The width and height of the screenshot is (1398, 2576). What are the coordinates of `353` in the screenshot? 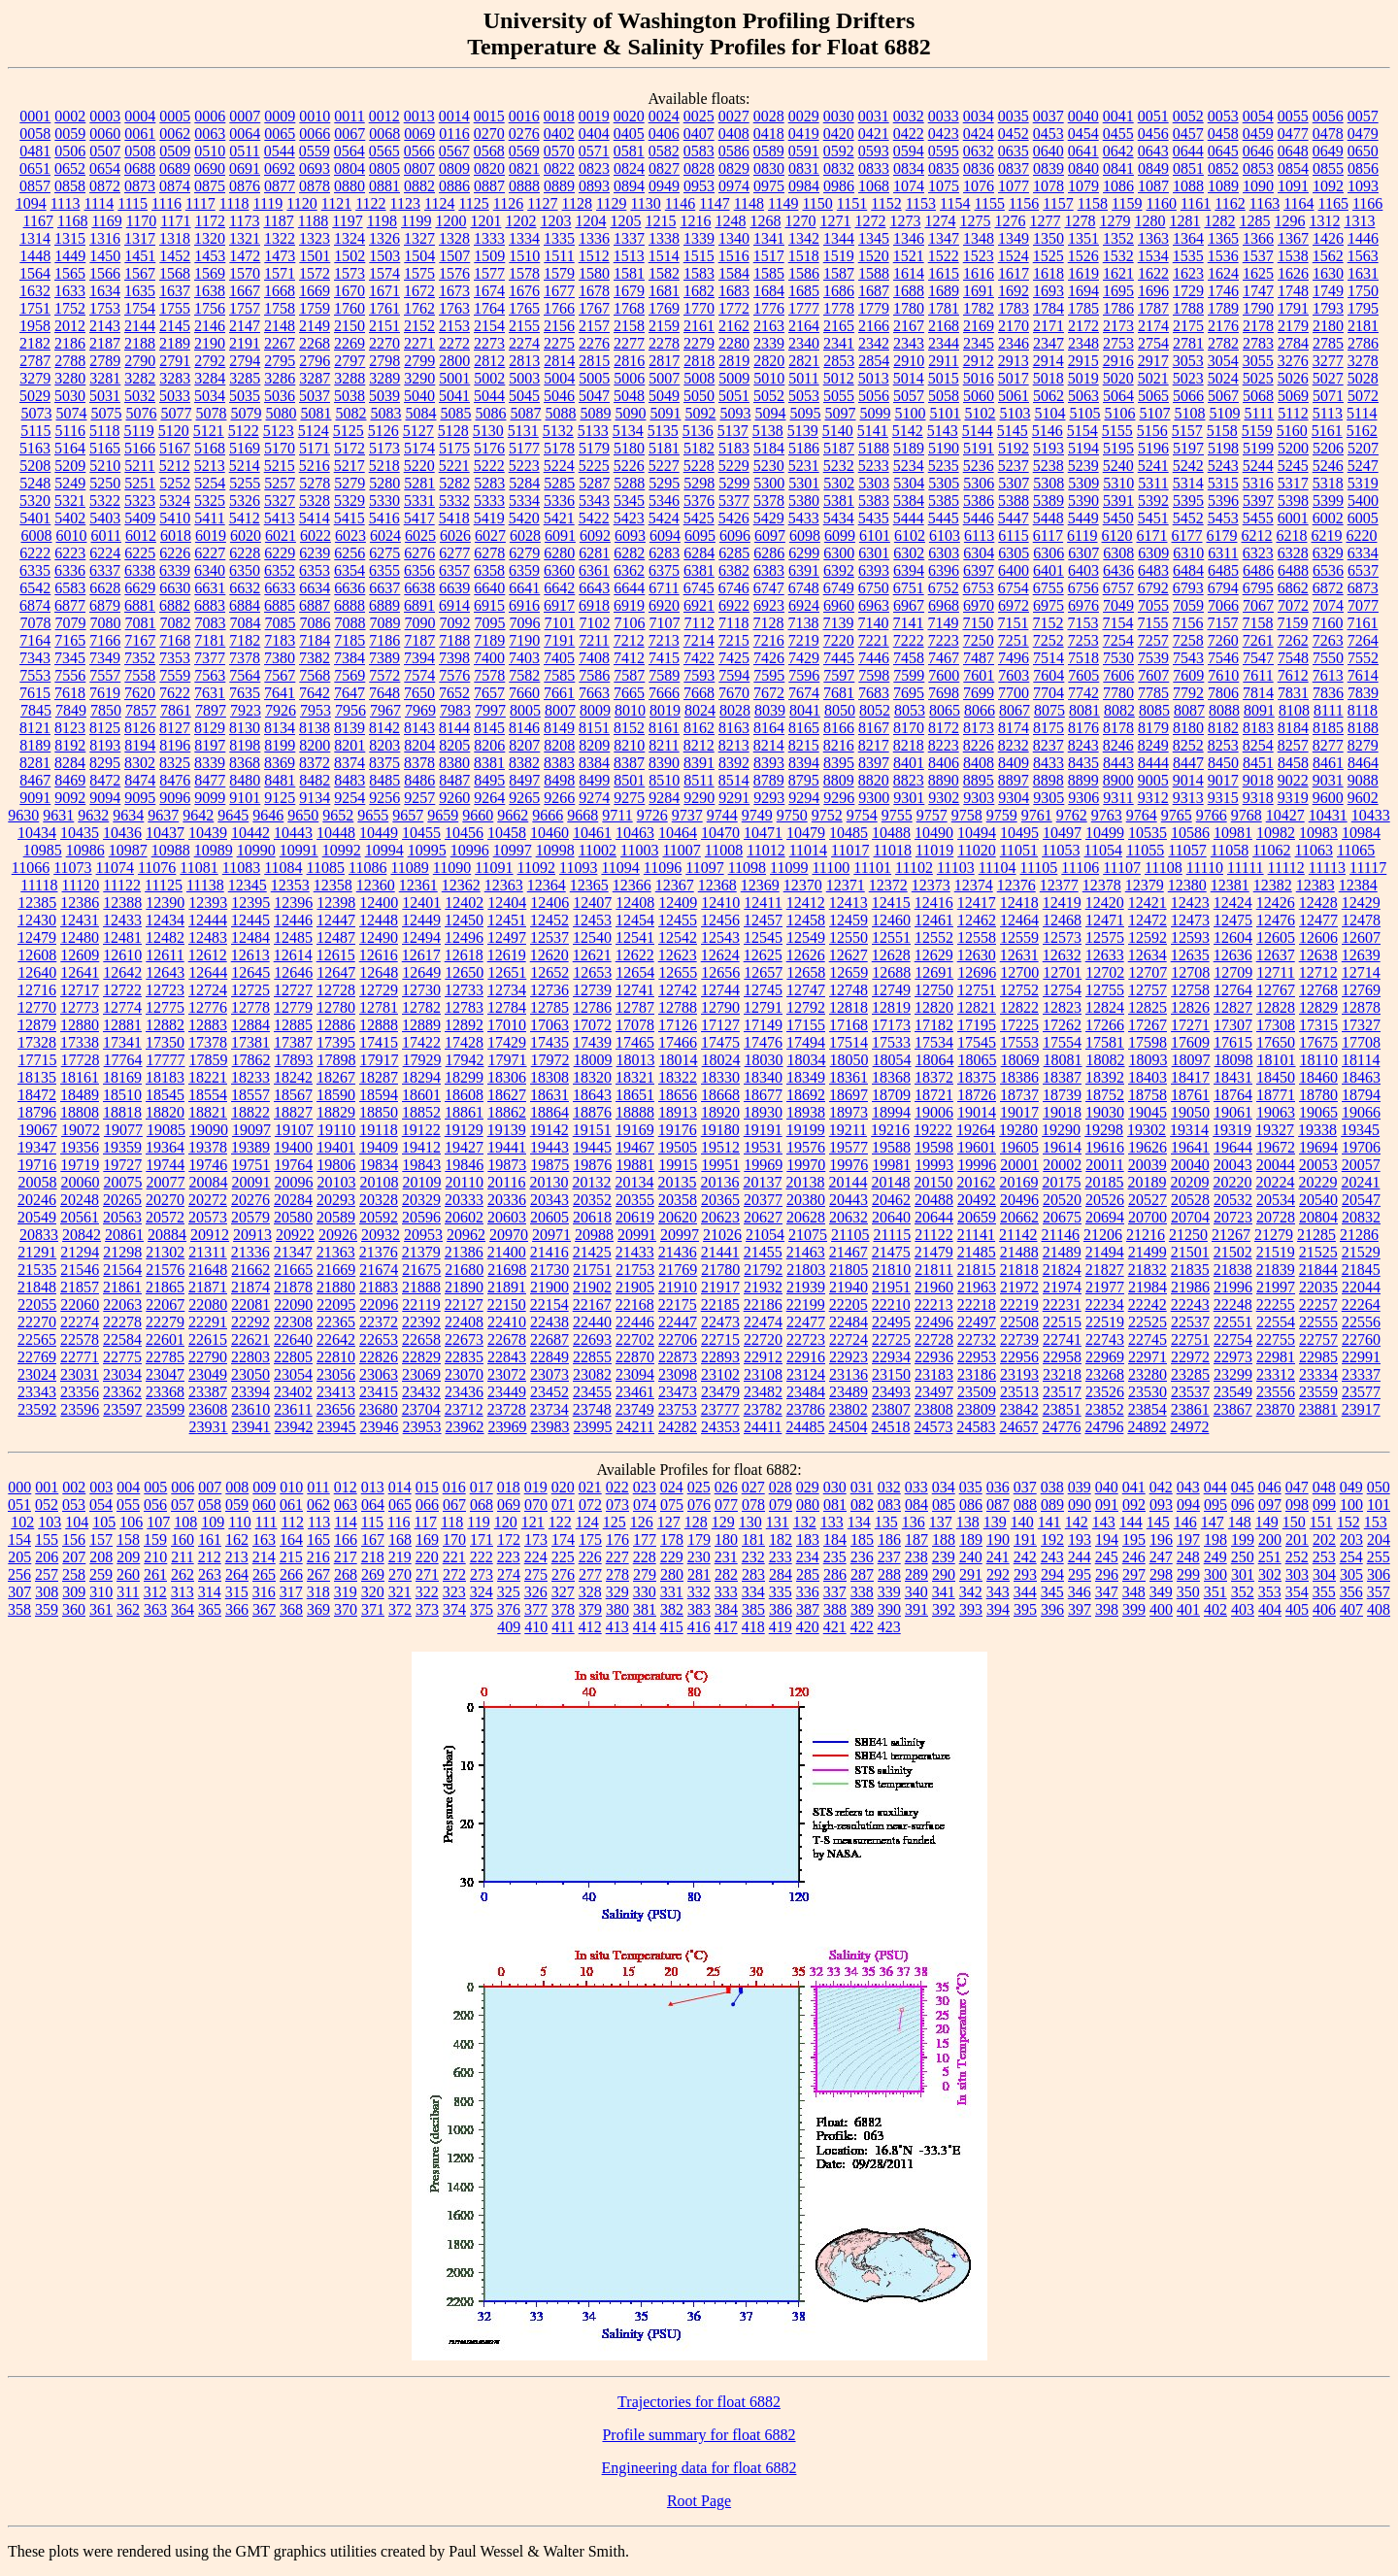 It's located at (1270, 1592).